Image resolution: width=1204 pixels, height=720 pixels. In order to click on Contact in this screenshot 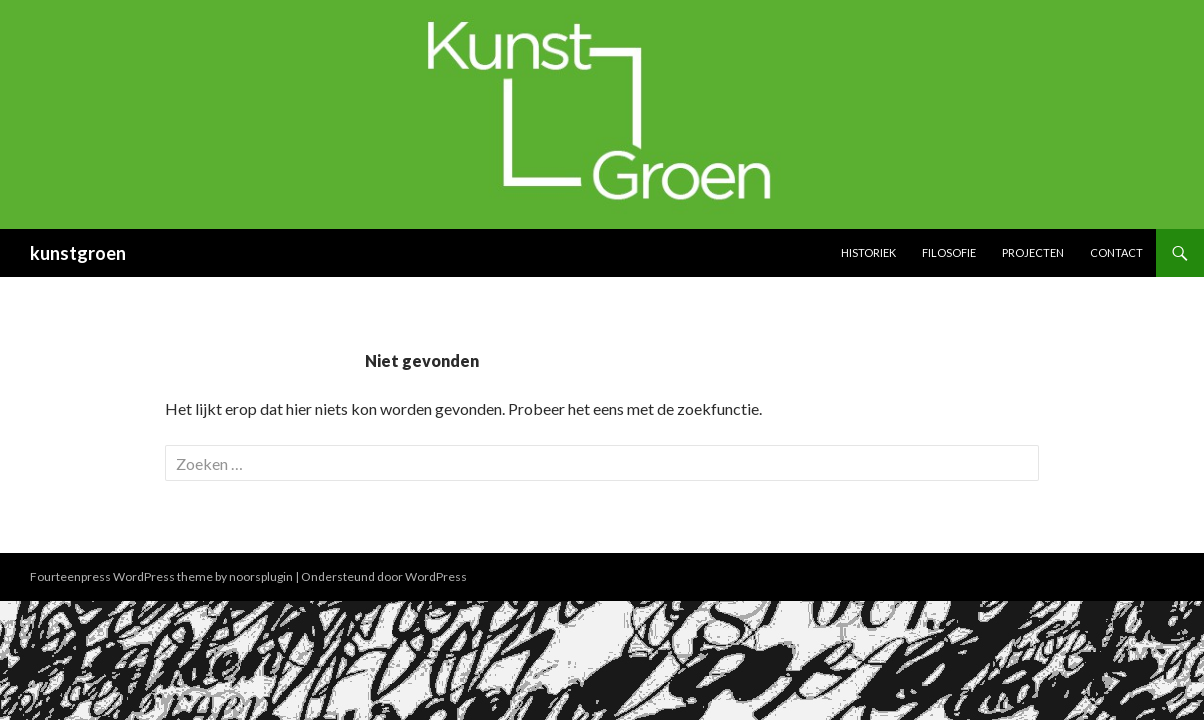, I will do `click(1116, 252)`.